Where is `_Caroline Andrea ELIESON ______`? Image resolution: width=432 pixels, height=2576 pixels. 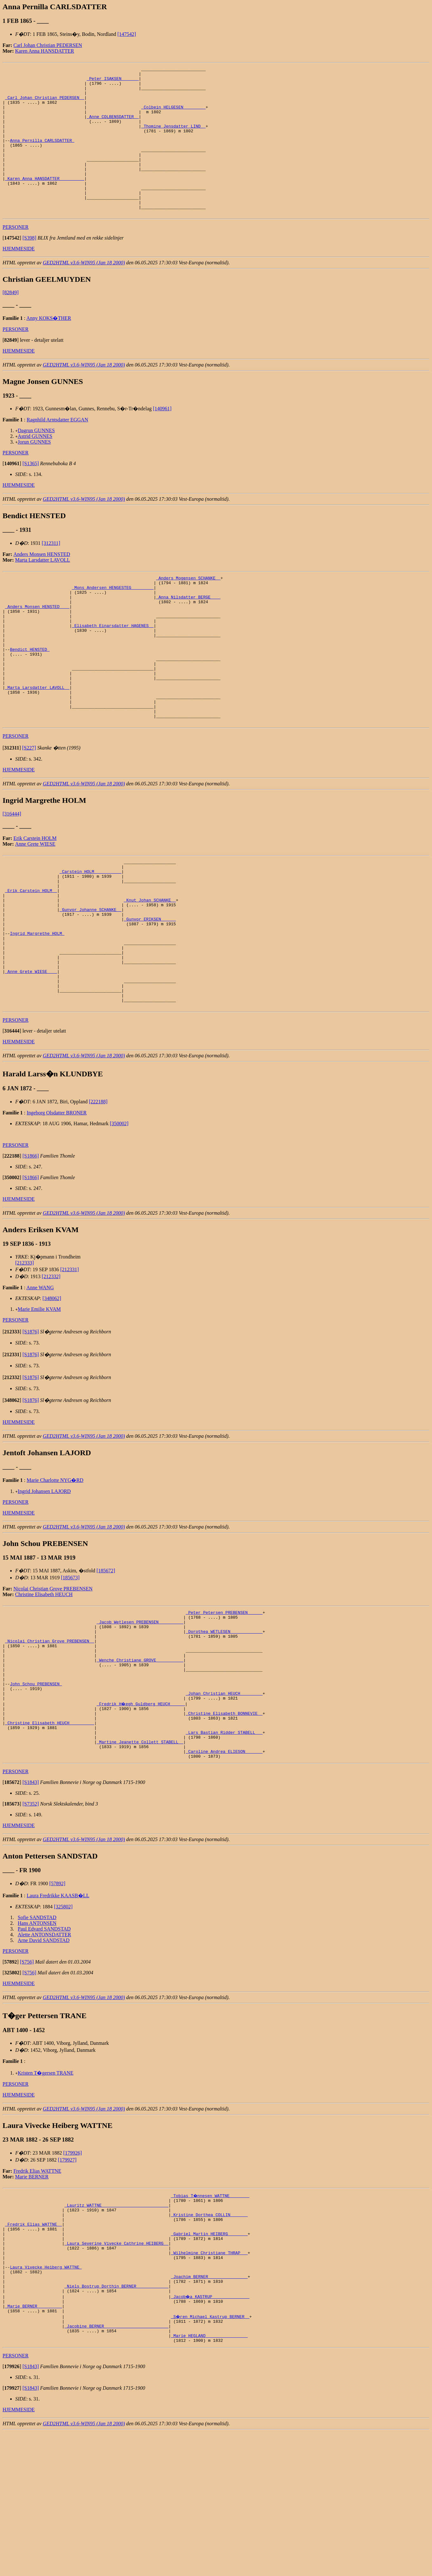 _Caroline Andrea ELIESON ______ is located at coordinates (224, 1867).